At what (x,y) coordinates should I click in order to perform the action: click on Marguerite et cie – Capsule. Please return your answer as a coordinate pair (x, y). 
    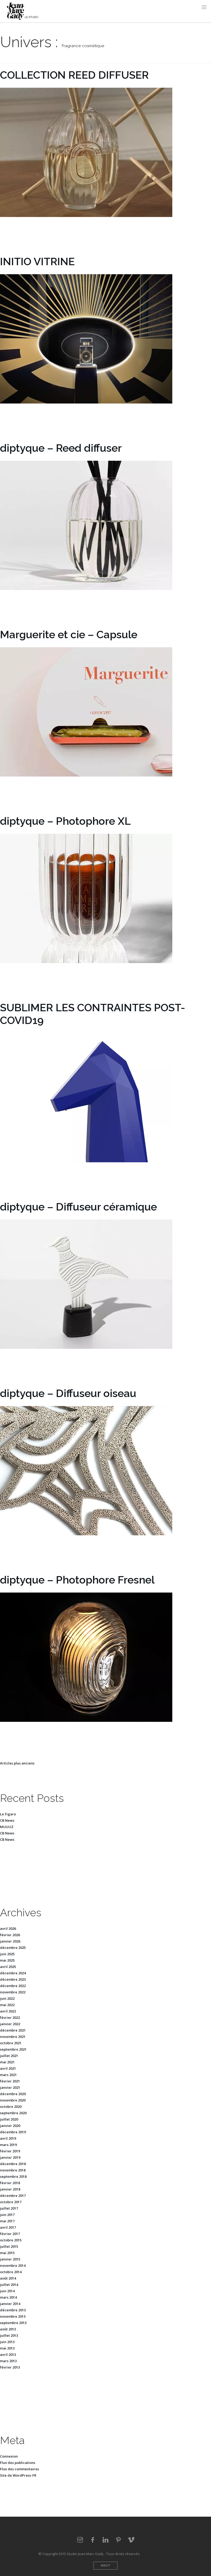
    Looking at the image, I should click on (68, 634).